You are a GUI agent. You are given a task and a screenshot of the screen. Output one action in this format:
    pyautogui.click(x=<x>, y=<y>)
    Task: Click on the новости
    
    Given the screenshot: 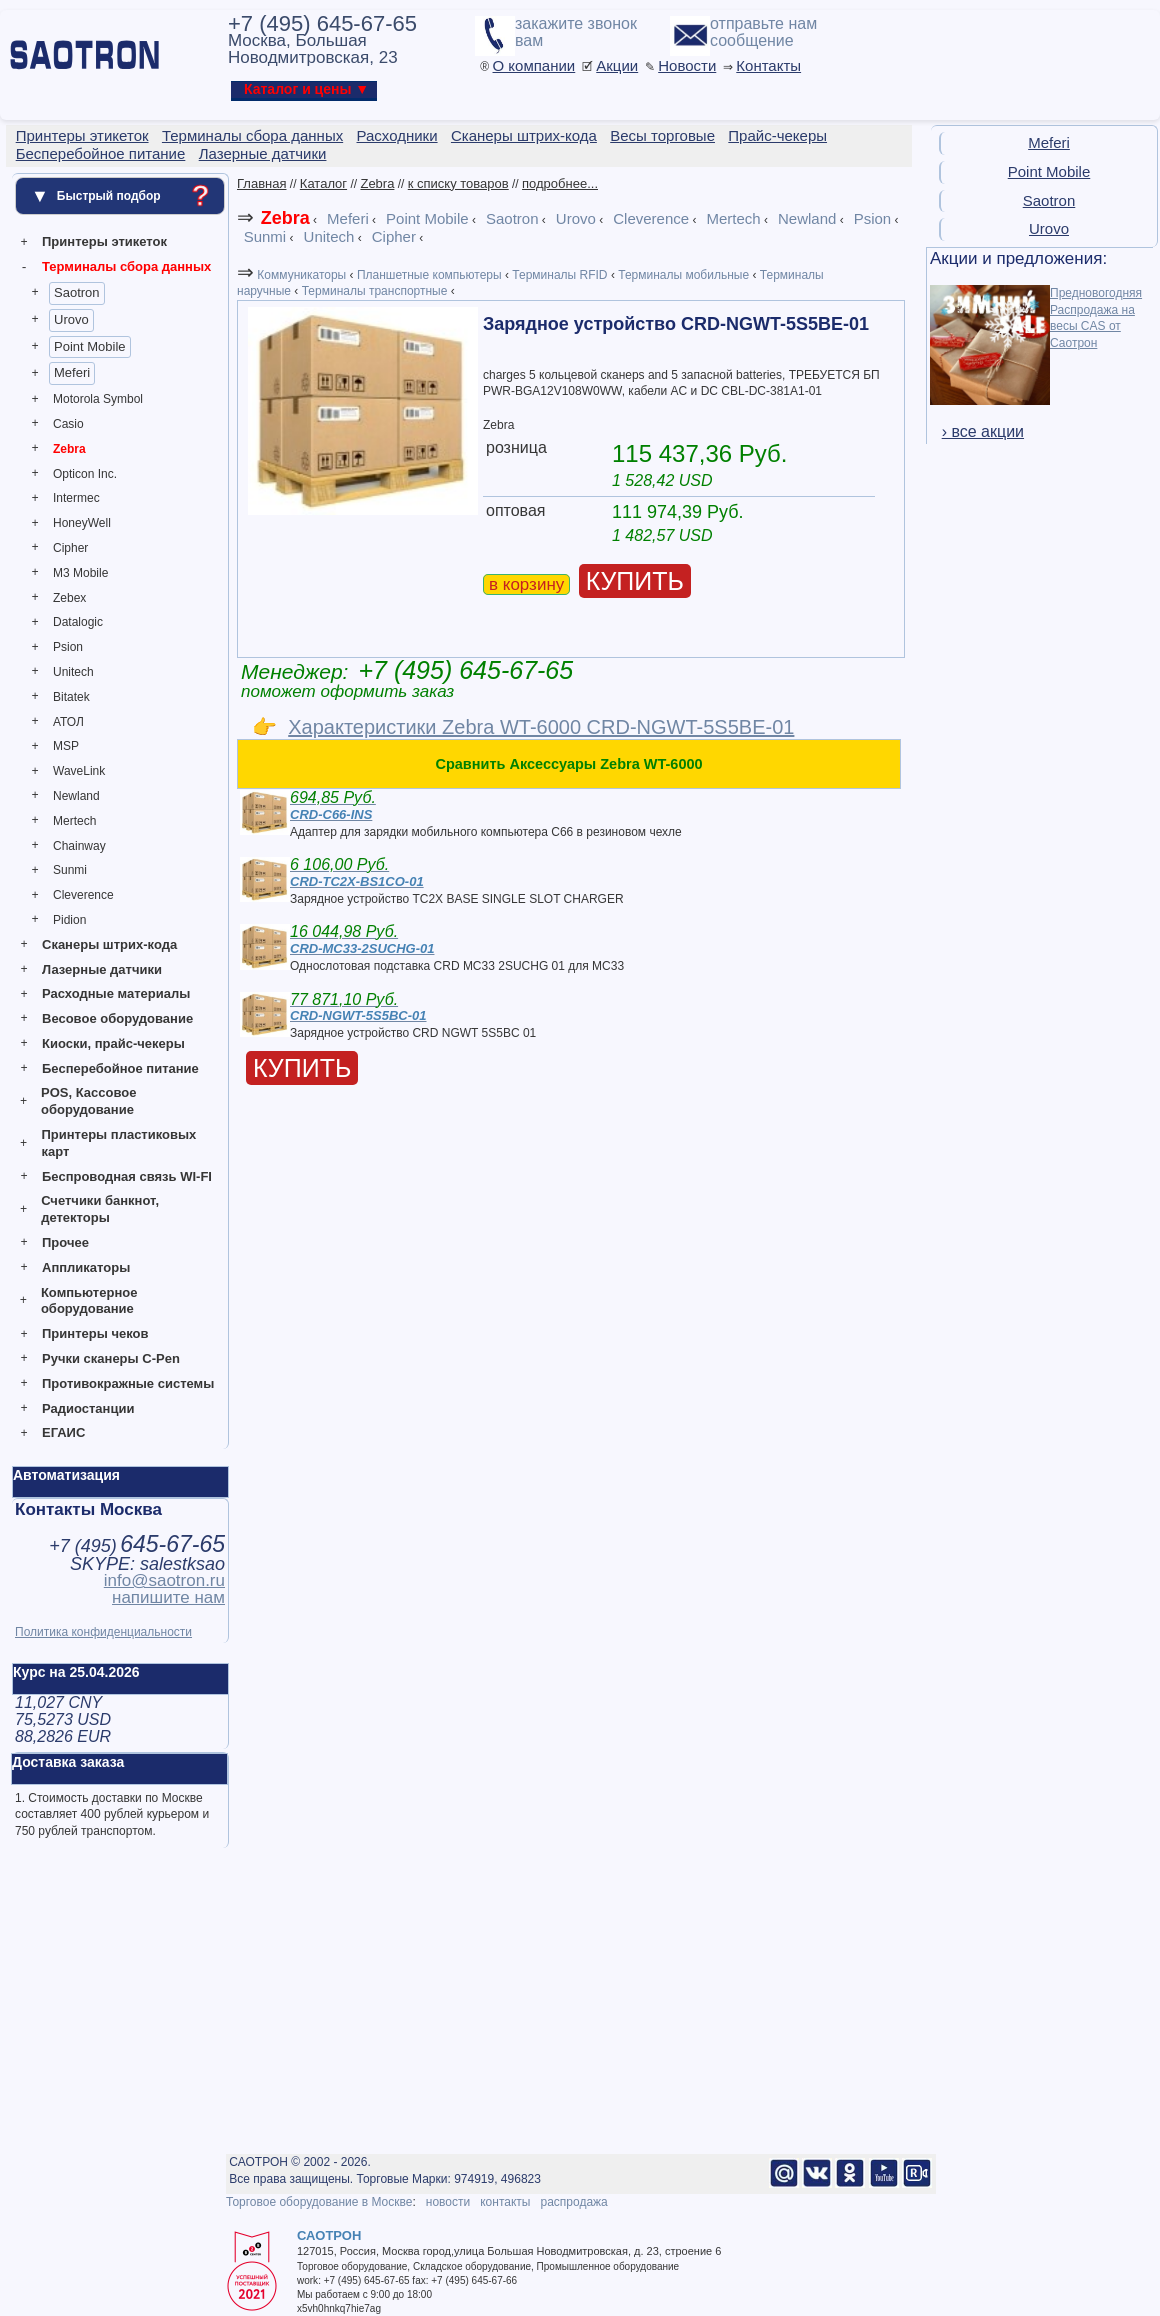 What is the action you would take?
    pyautogui.click(x=448, y=2202)
    